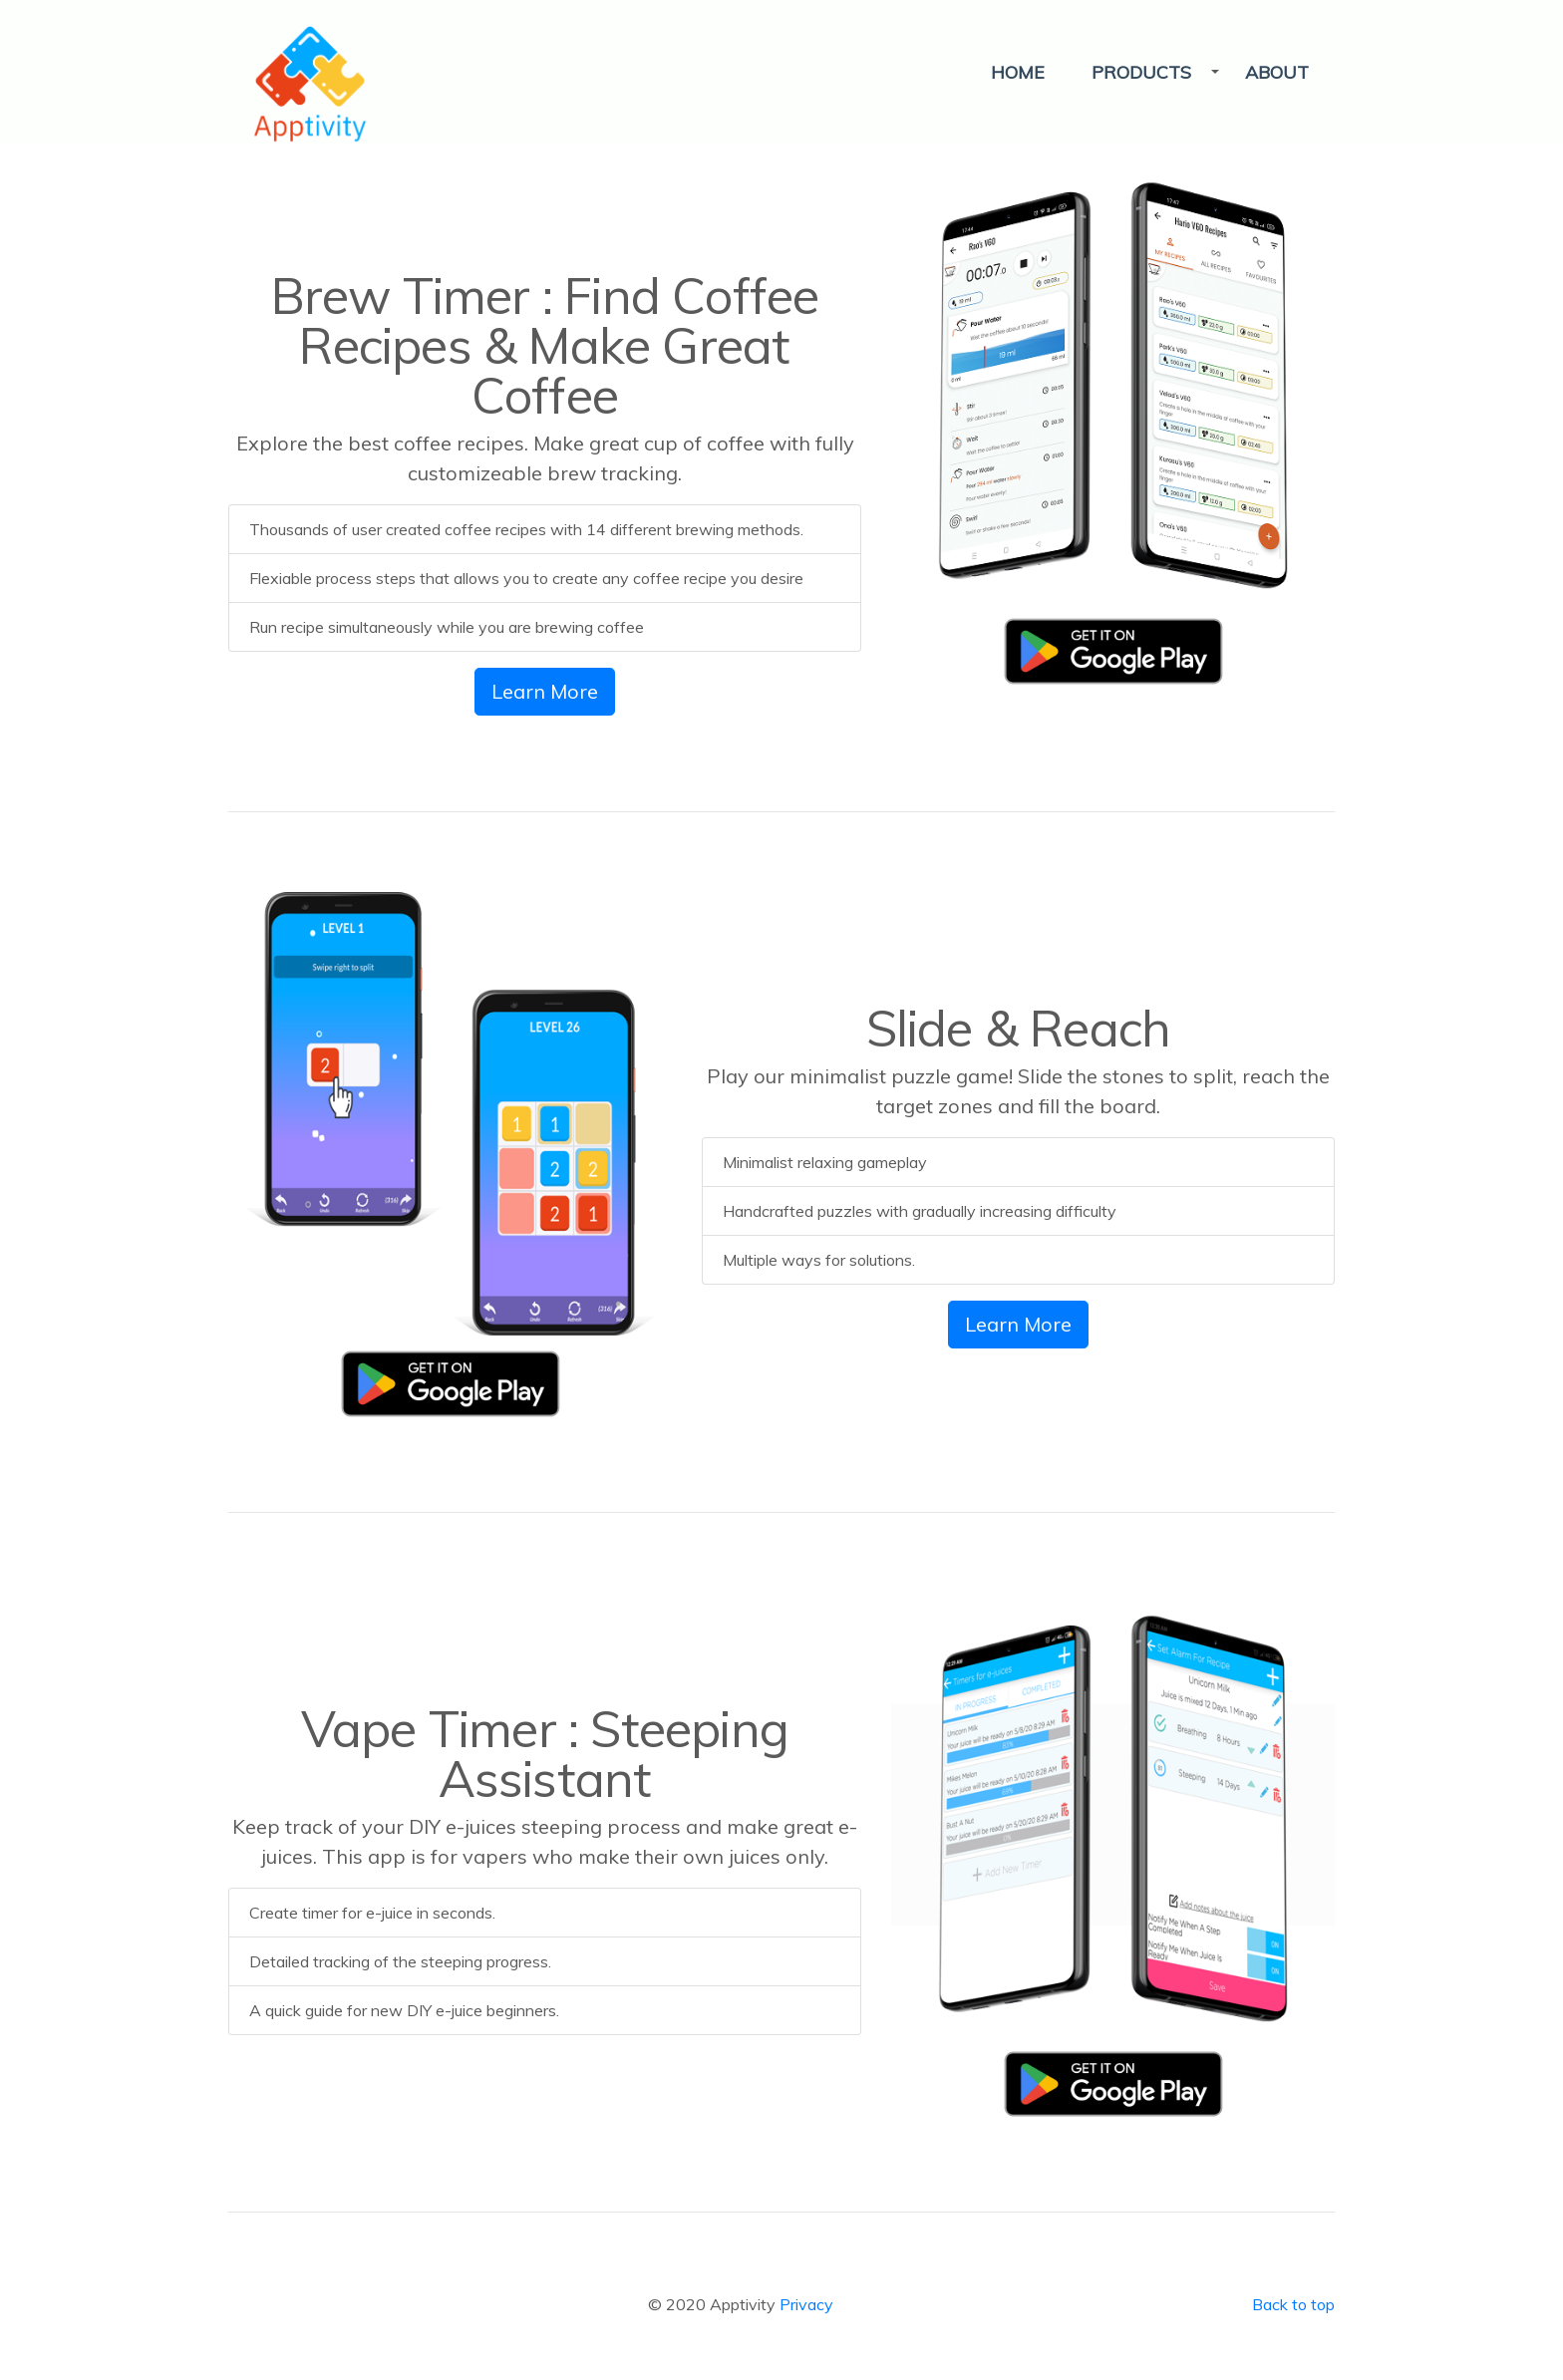  I want to click on PRODUCTS, so click(1141, 72).